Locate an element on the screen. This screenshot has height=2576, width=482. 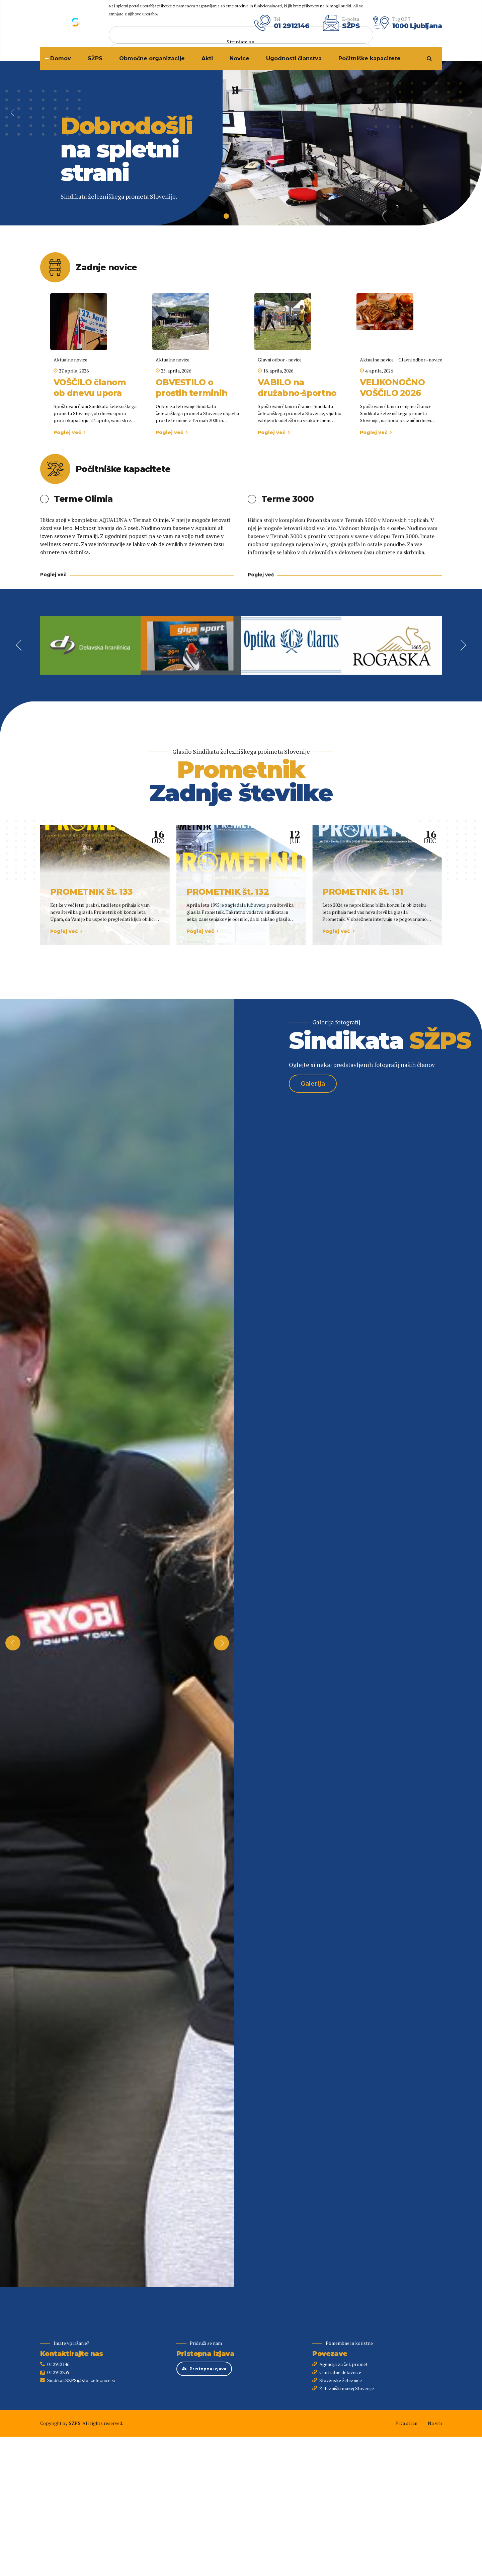
Novice is located at coordinates (239, 58).